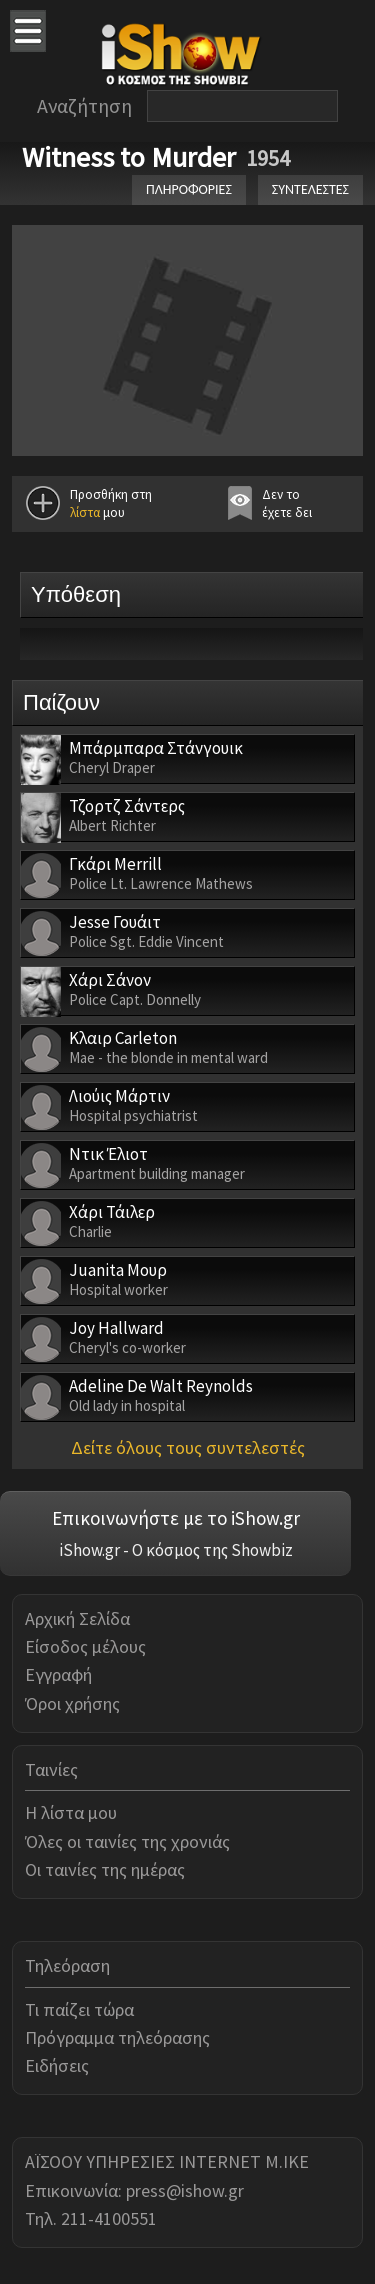 The width and height of the screenshot is (375, 2284). What do you see at coordinates (105, 1869) in the screenshot?
I see `Οι ταινίες της ημέρας` at bounding box center [105, 1869].